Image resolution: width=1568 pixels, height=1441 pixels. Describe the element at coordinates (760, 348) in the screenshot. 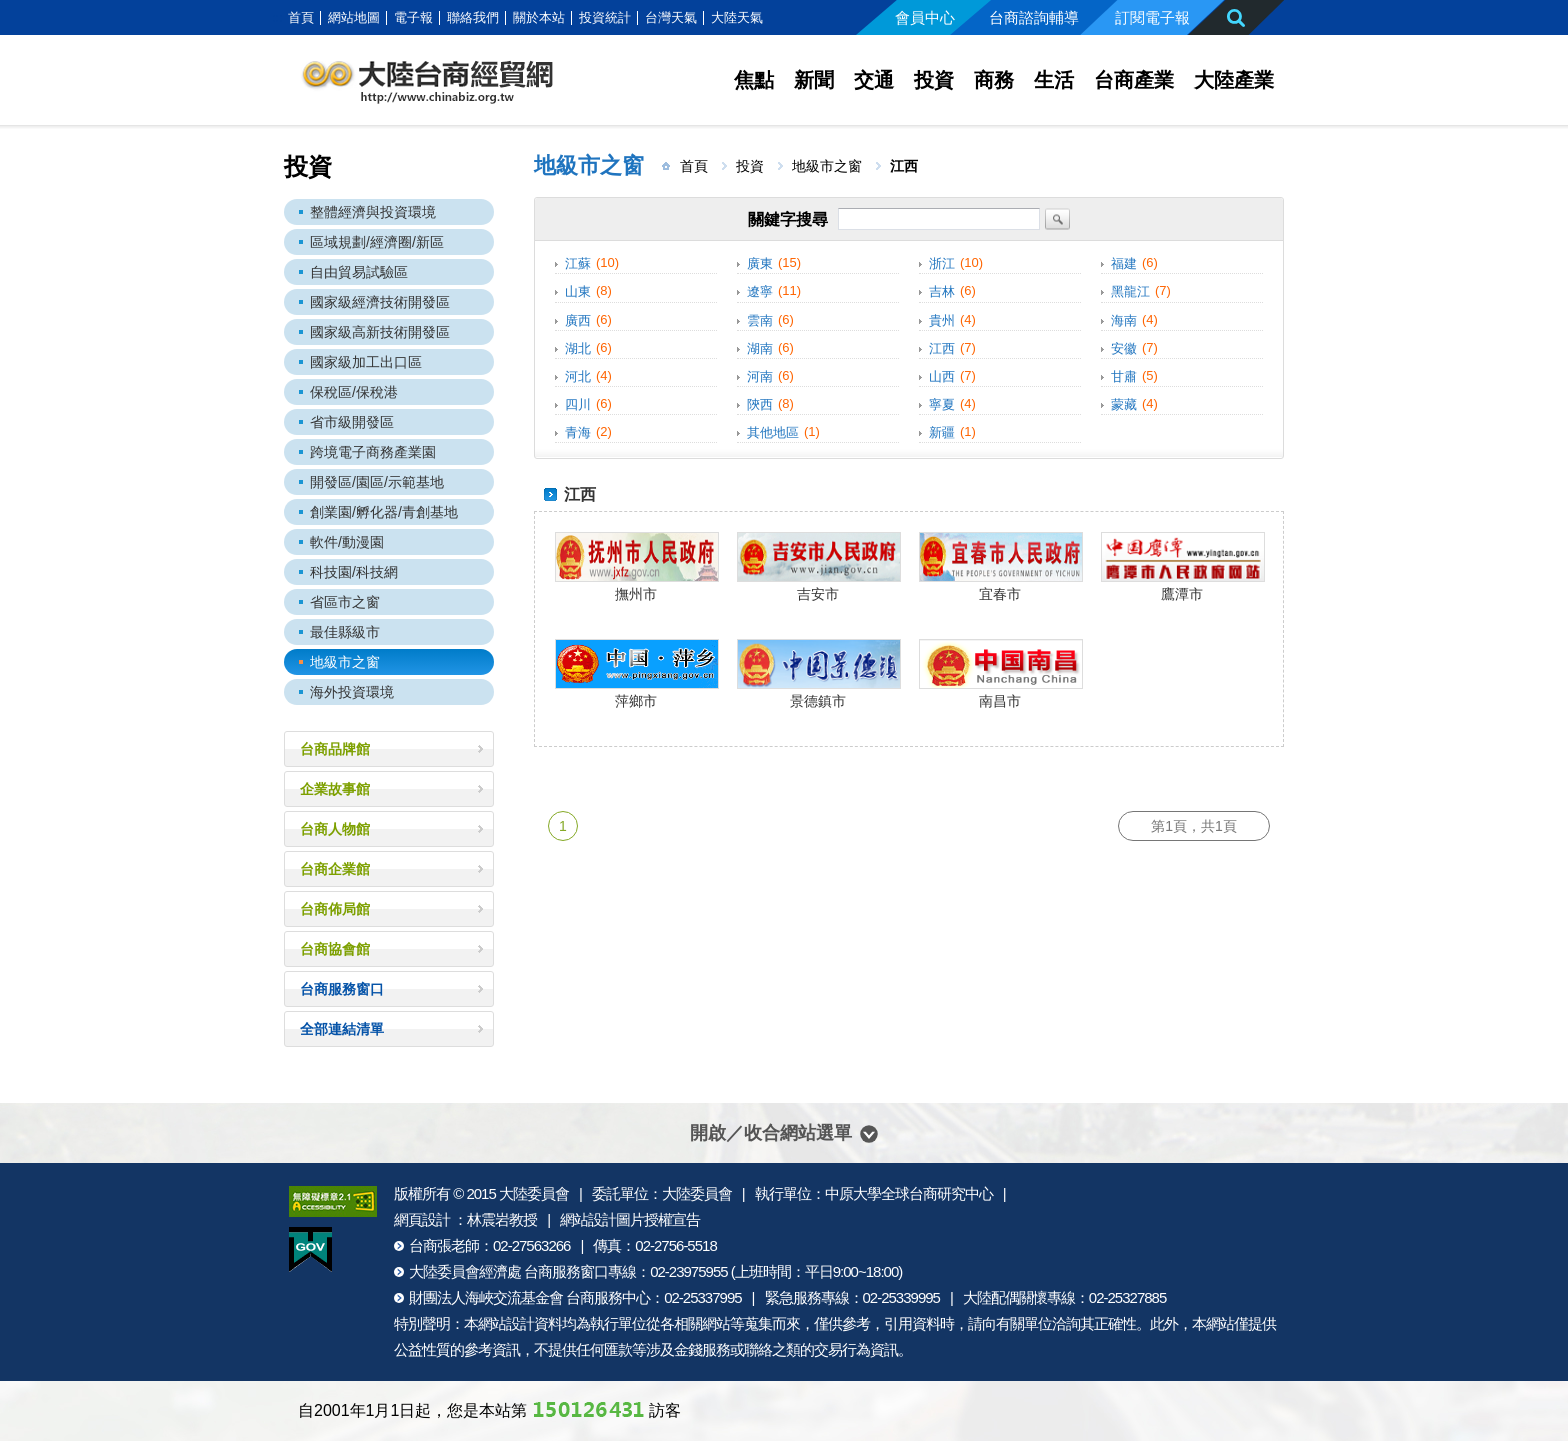

I see `湖南` at that location.